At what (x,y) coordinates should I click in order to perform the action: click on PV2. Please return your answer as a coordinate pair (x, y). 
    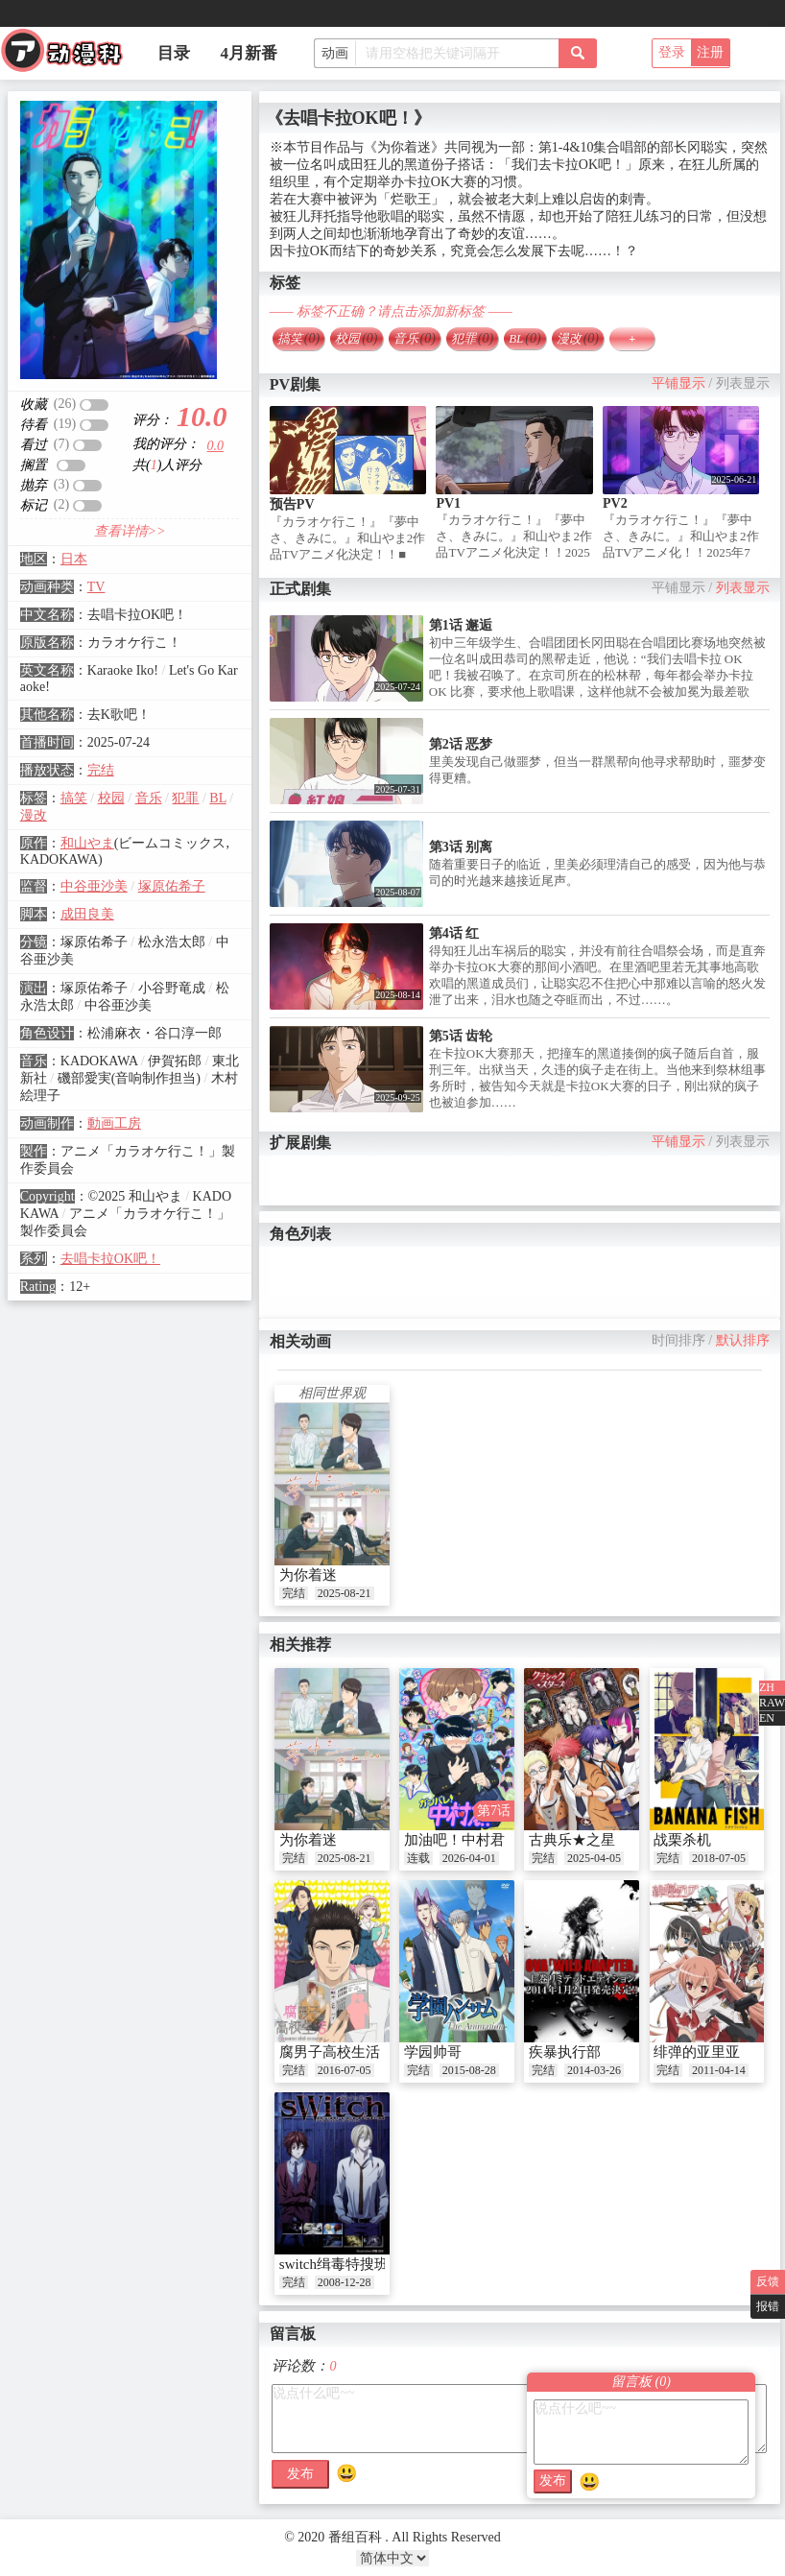
    Looking at the image, I should click on (615, 503).